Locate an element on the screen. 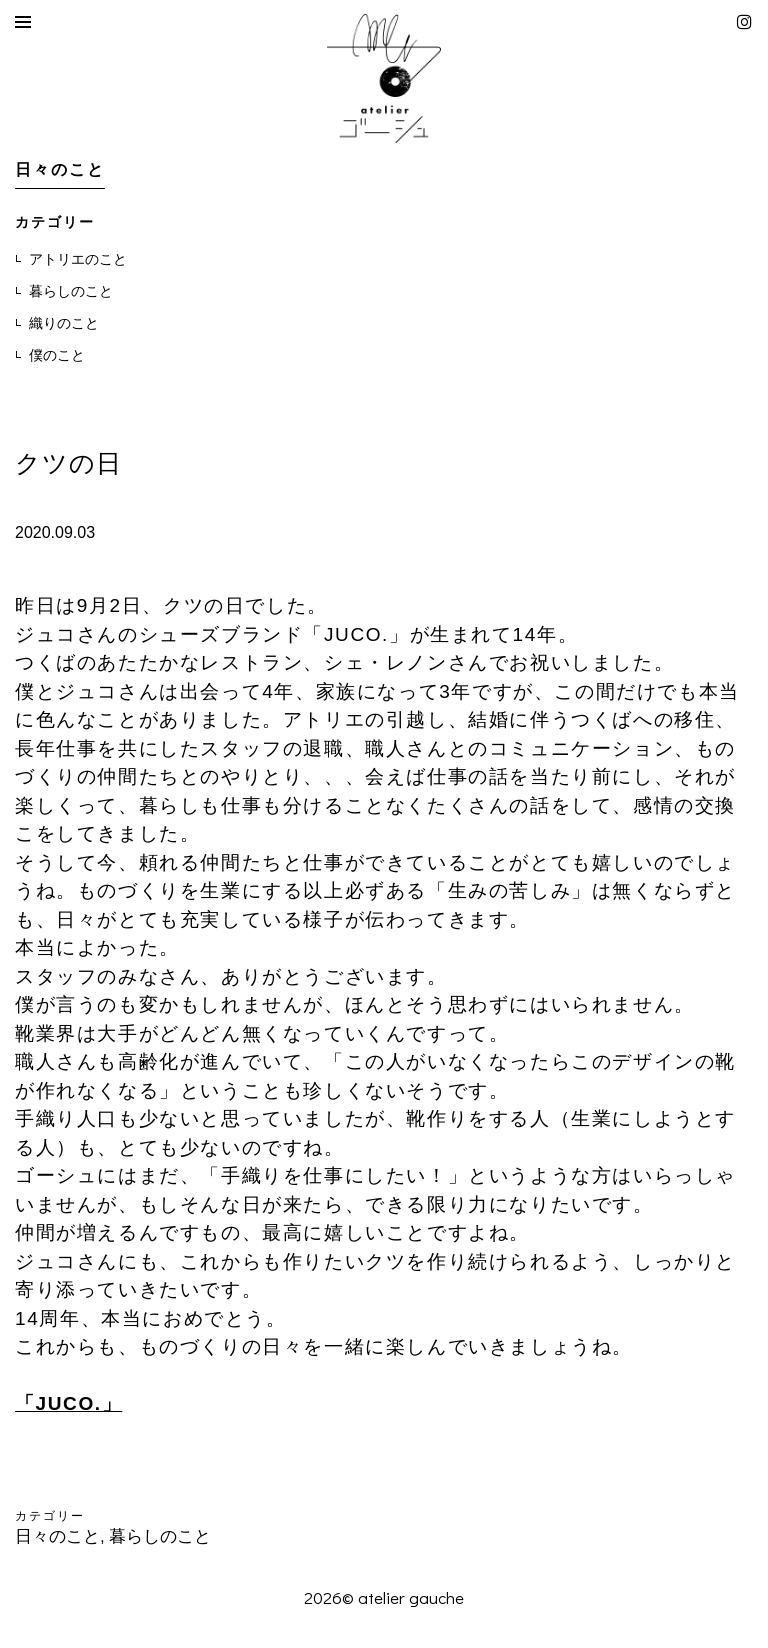  2020.09.03 is located at coordinates (55, 532).